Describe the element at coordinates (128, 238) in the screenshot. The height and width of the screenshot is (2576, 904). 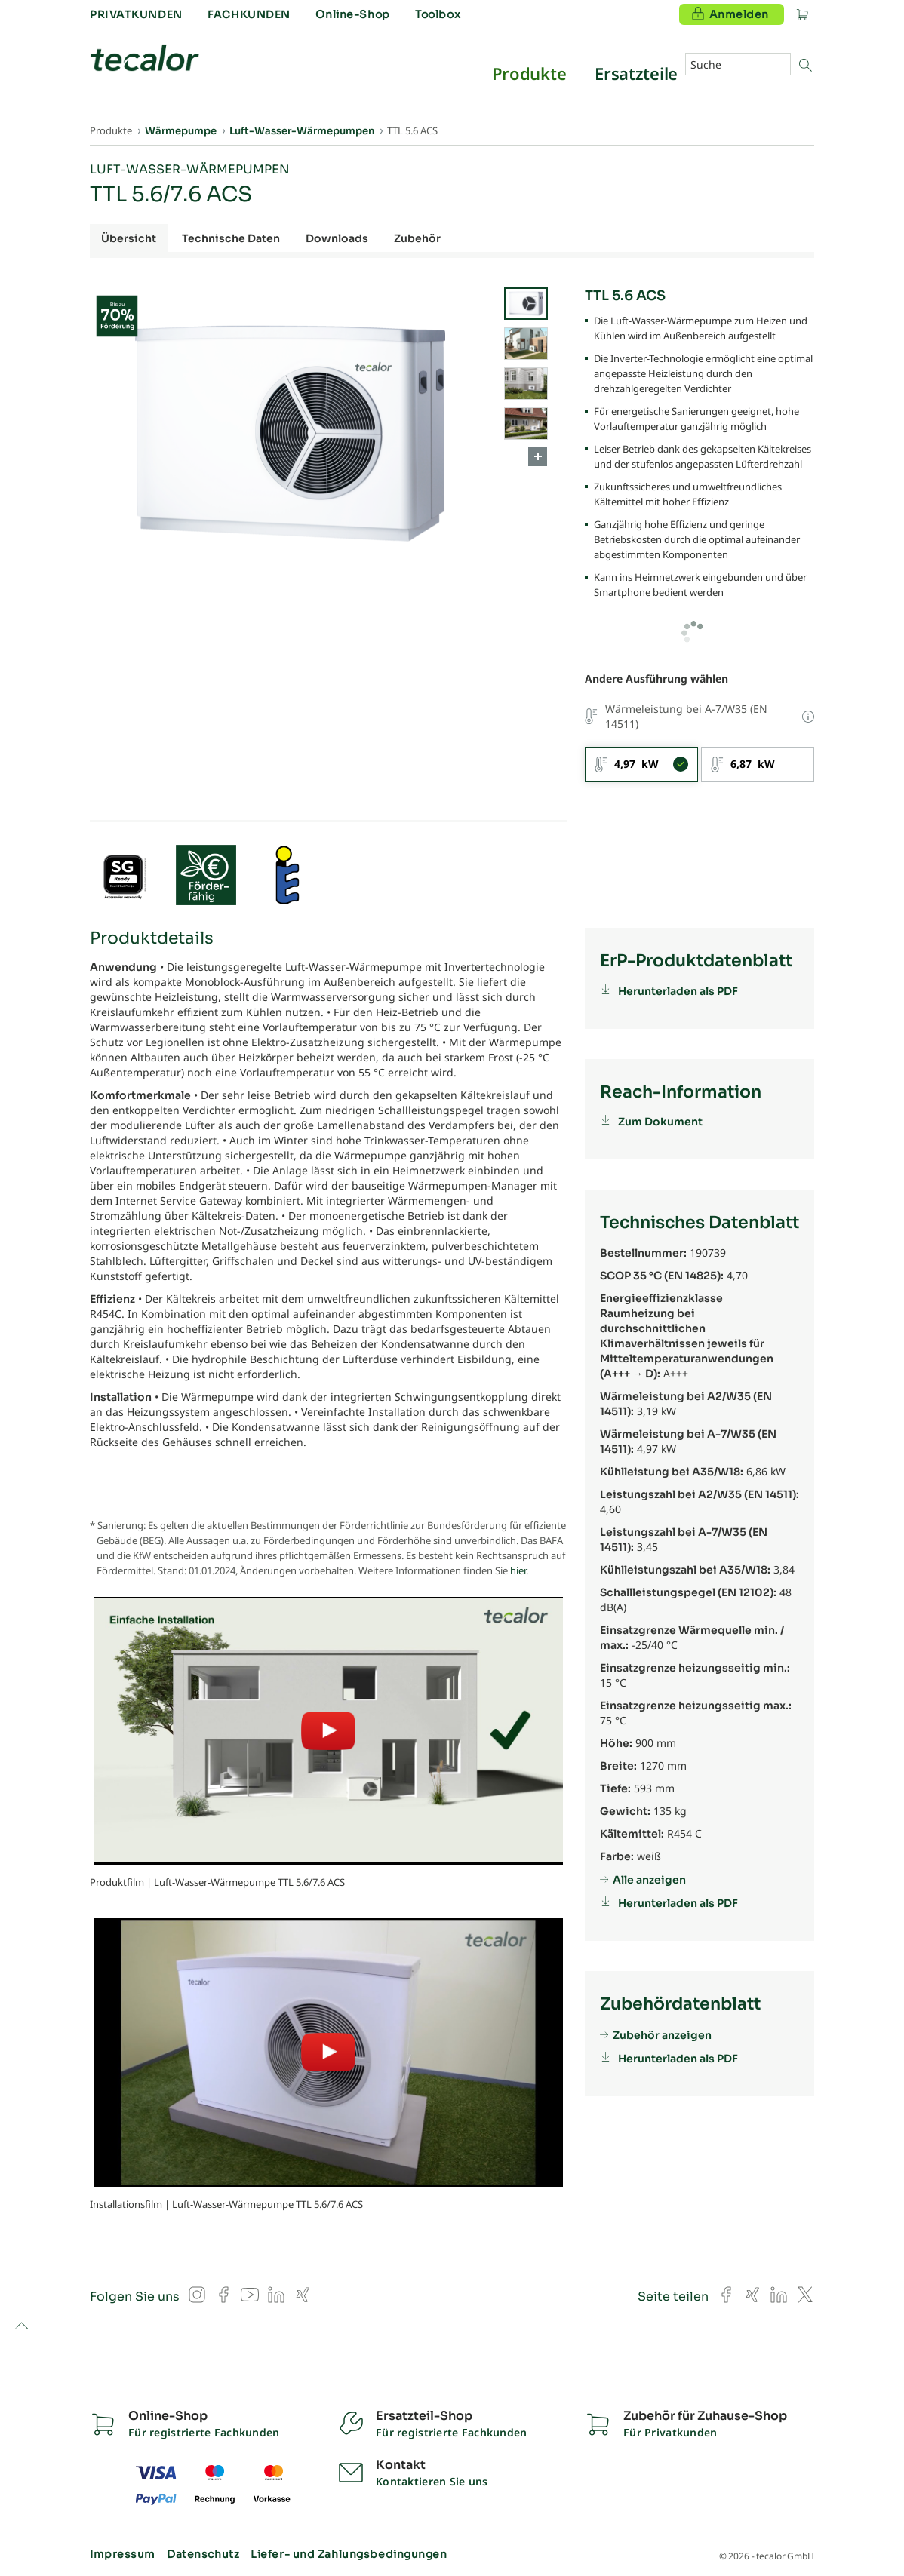
I see `Übersicht` at that location.